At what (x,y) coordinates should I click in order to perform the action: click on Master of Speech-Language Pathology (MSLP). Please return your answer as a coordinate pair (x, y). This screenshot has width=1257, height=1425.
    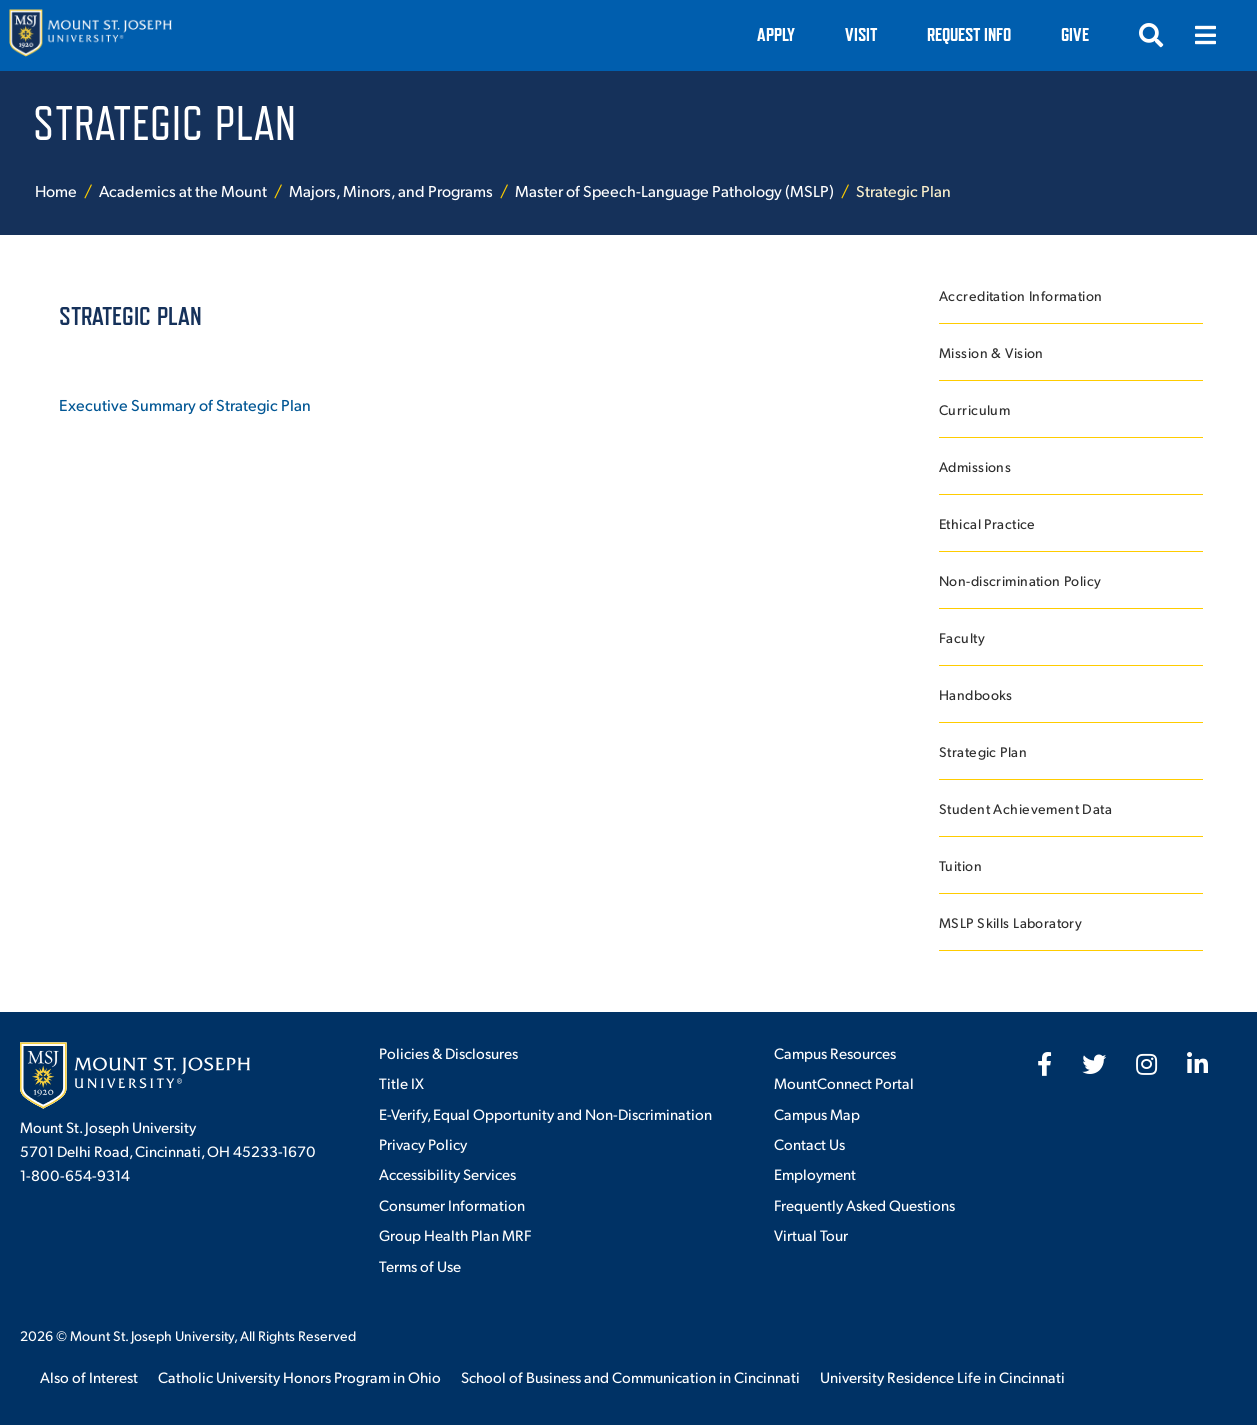
    Looking at the image, I should click on (674, 190).